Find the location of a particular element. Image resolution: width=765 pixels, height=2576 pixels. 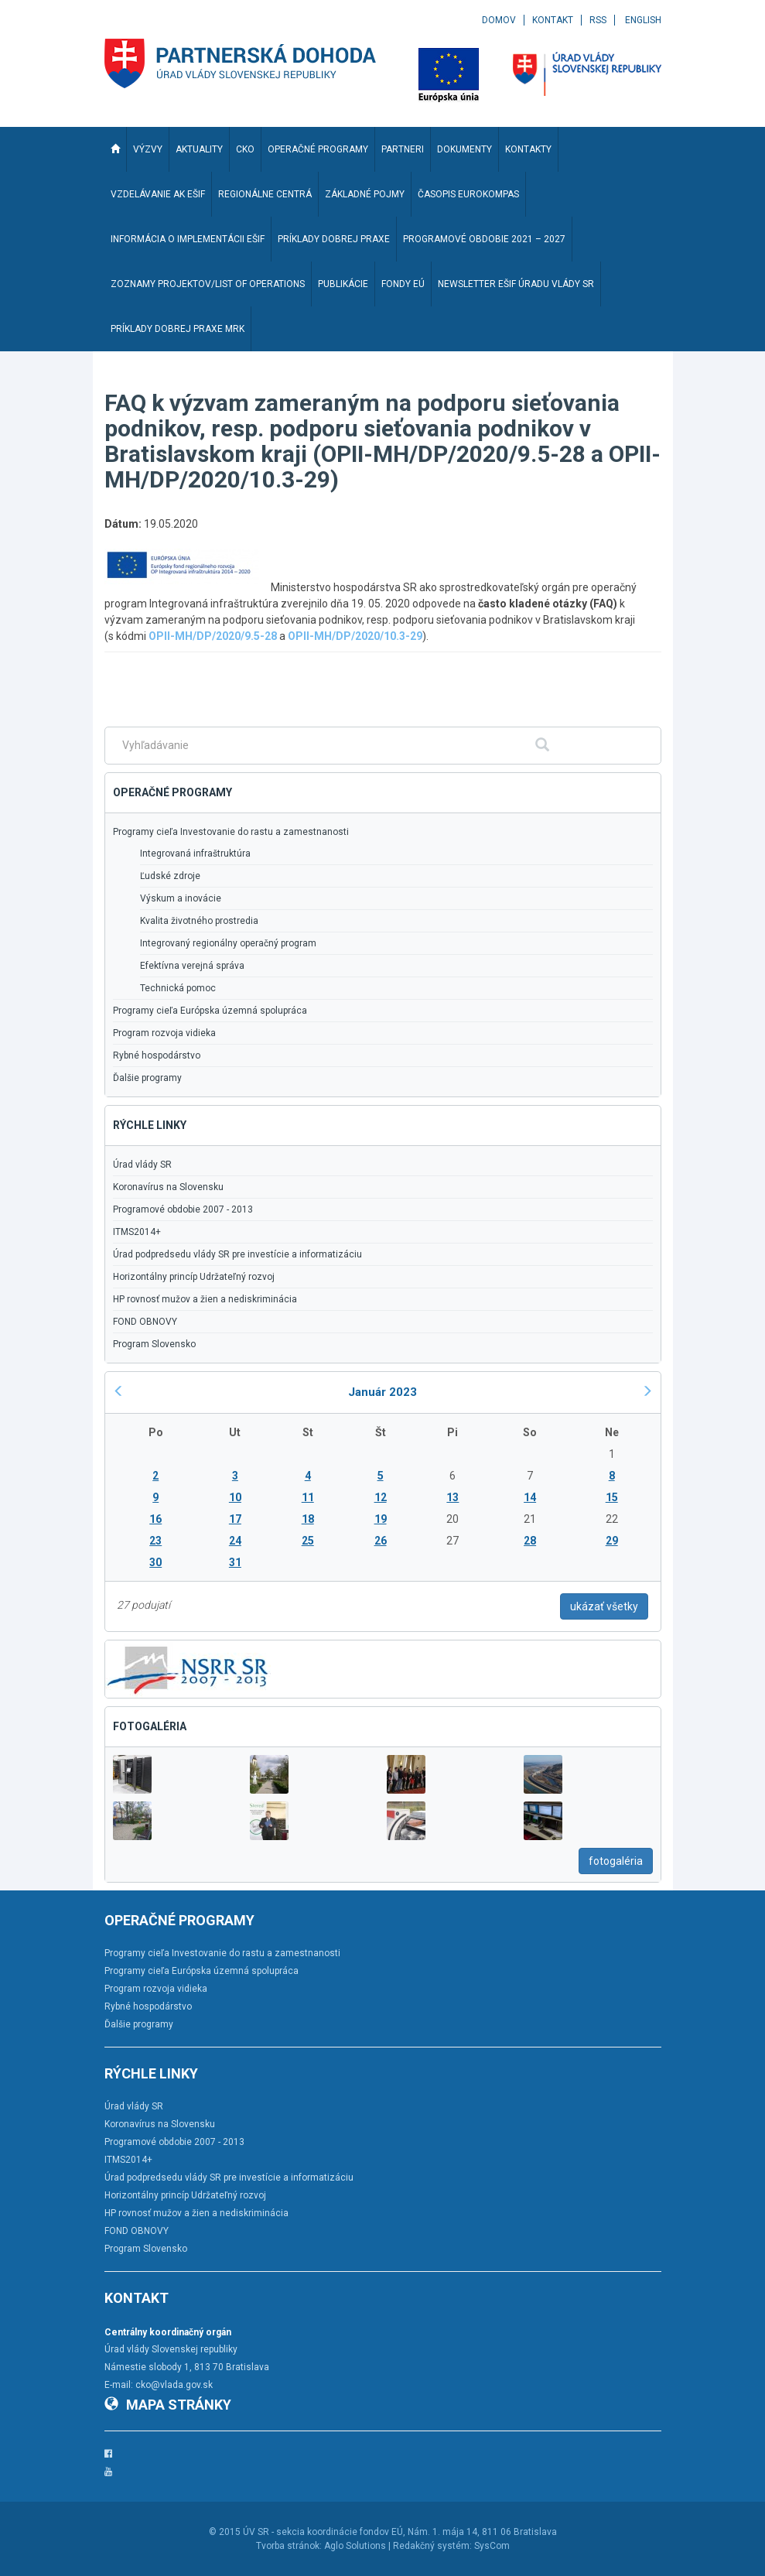

Technická pomoc is located at coordinates (178, 988).